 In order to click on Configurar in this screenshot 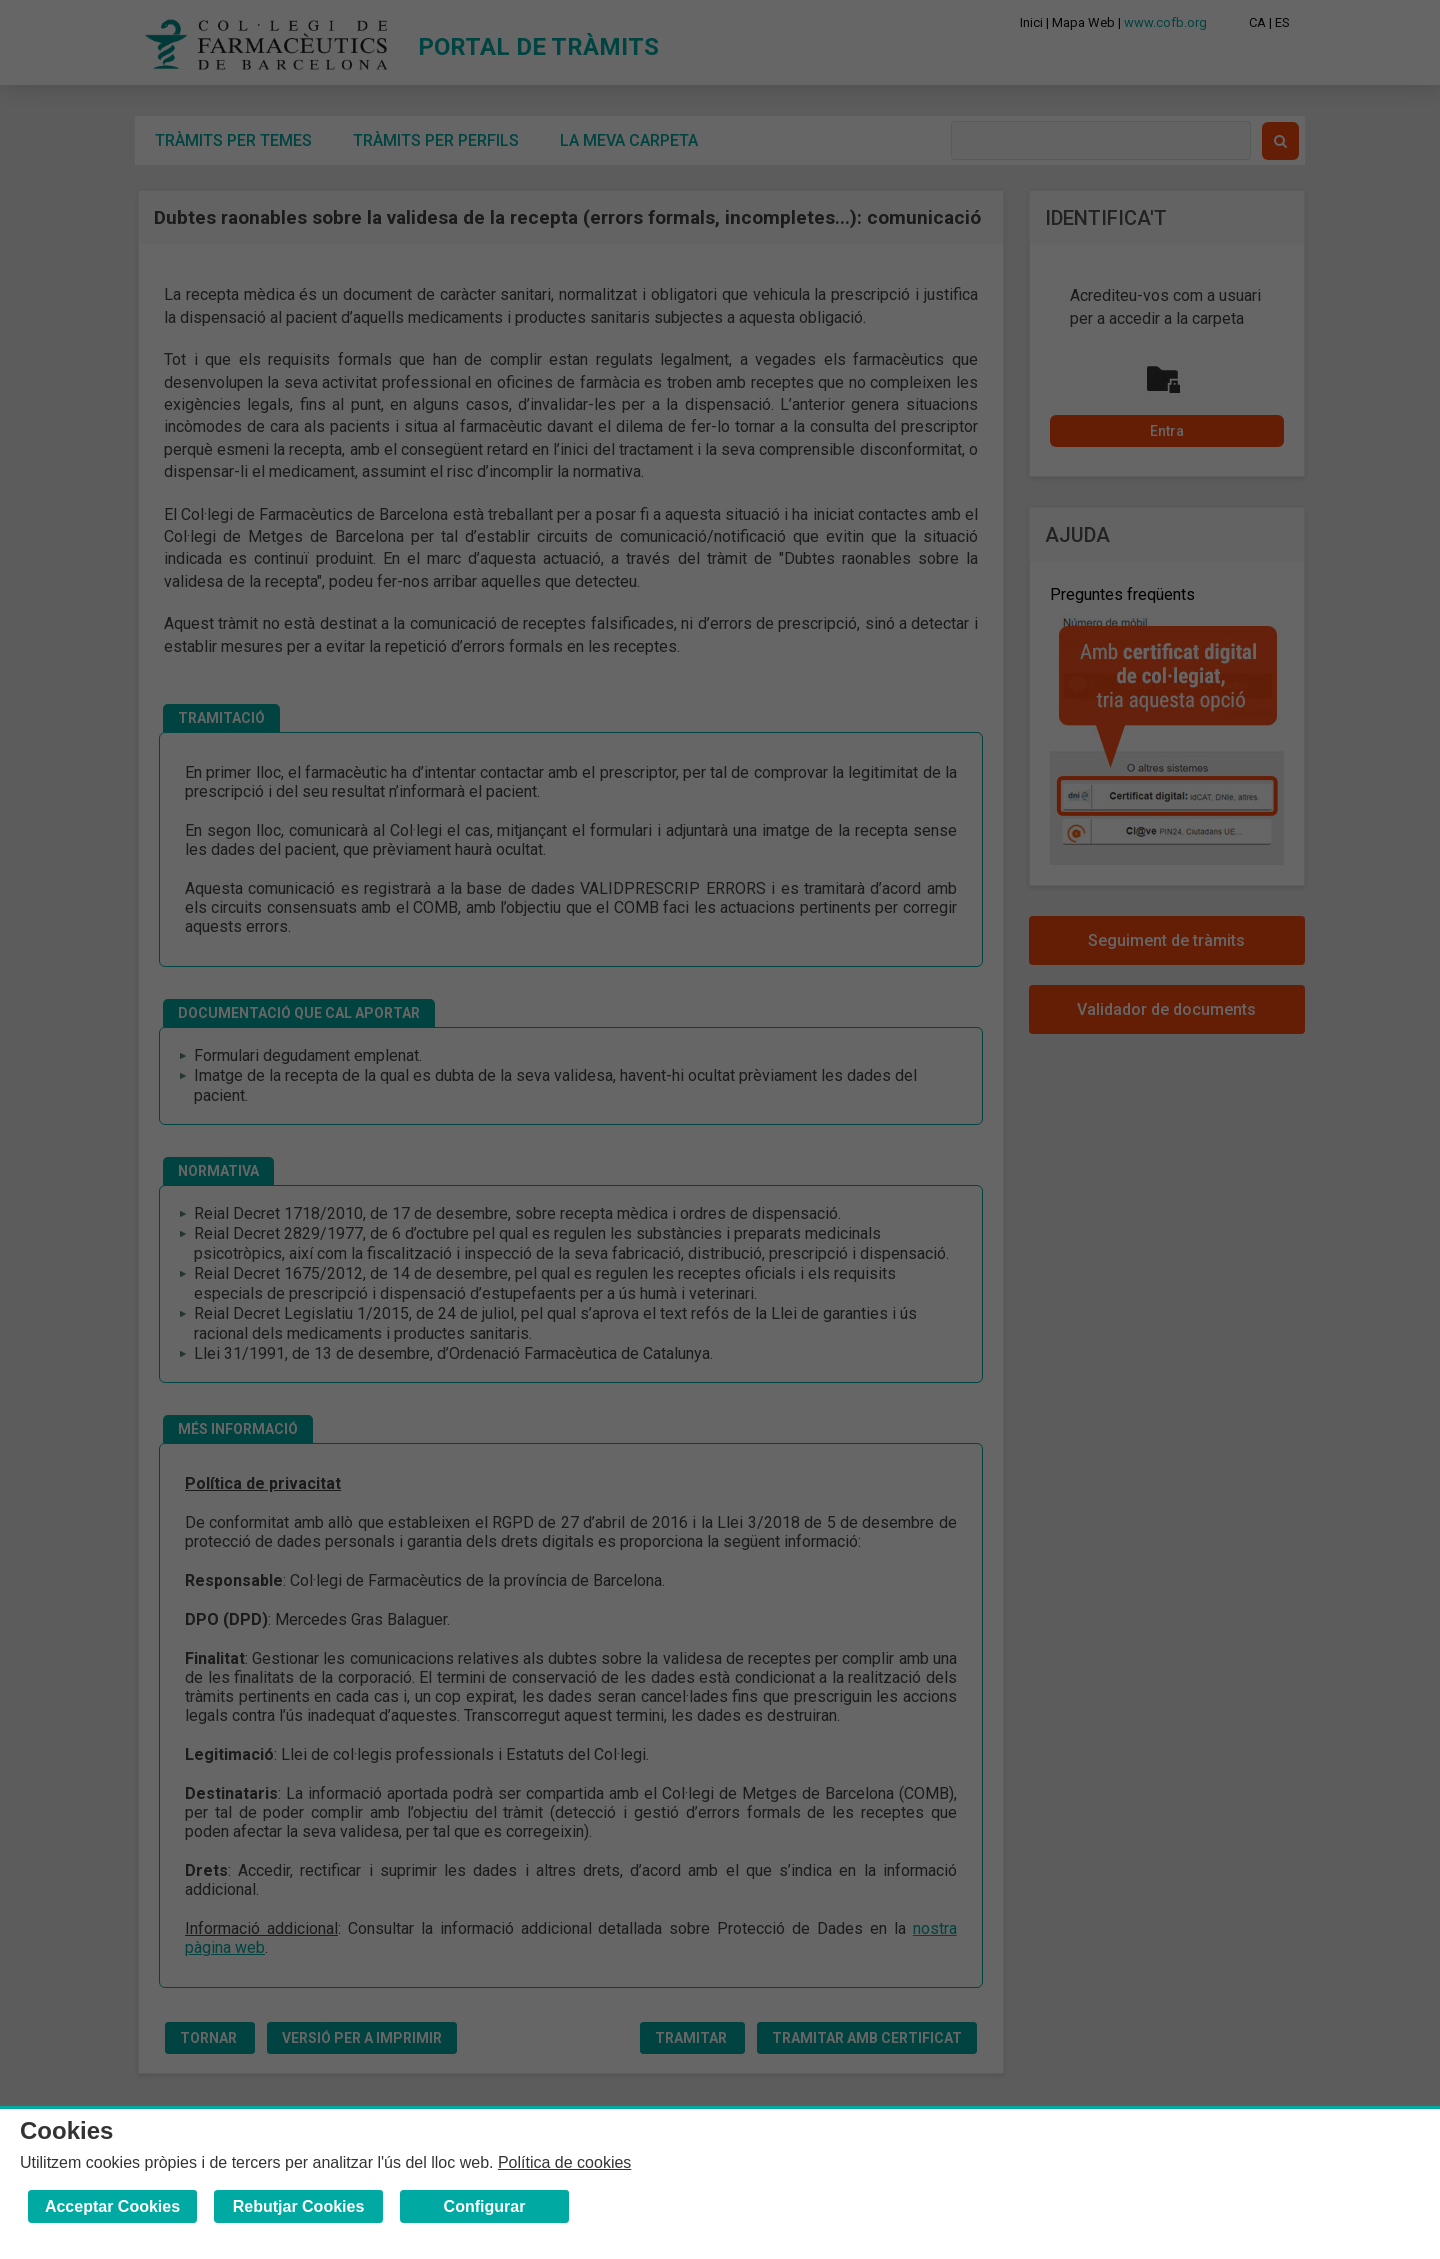, I will do `click(485, 2206)`.